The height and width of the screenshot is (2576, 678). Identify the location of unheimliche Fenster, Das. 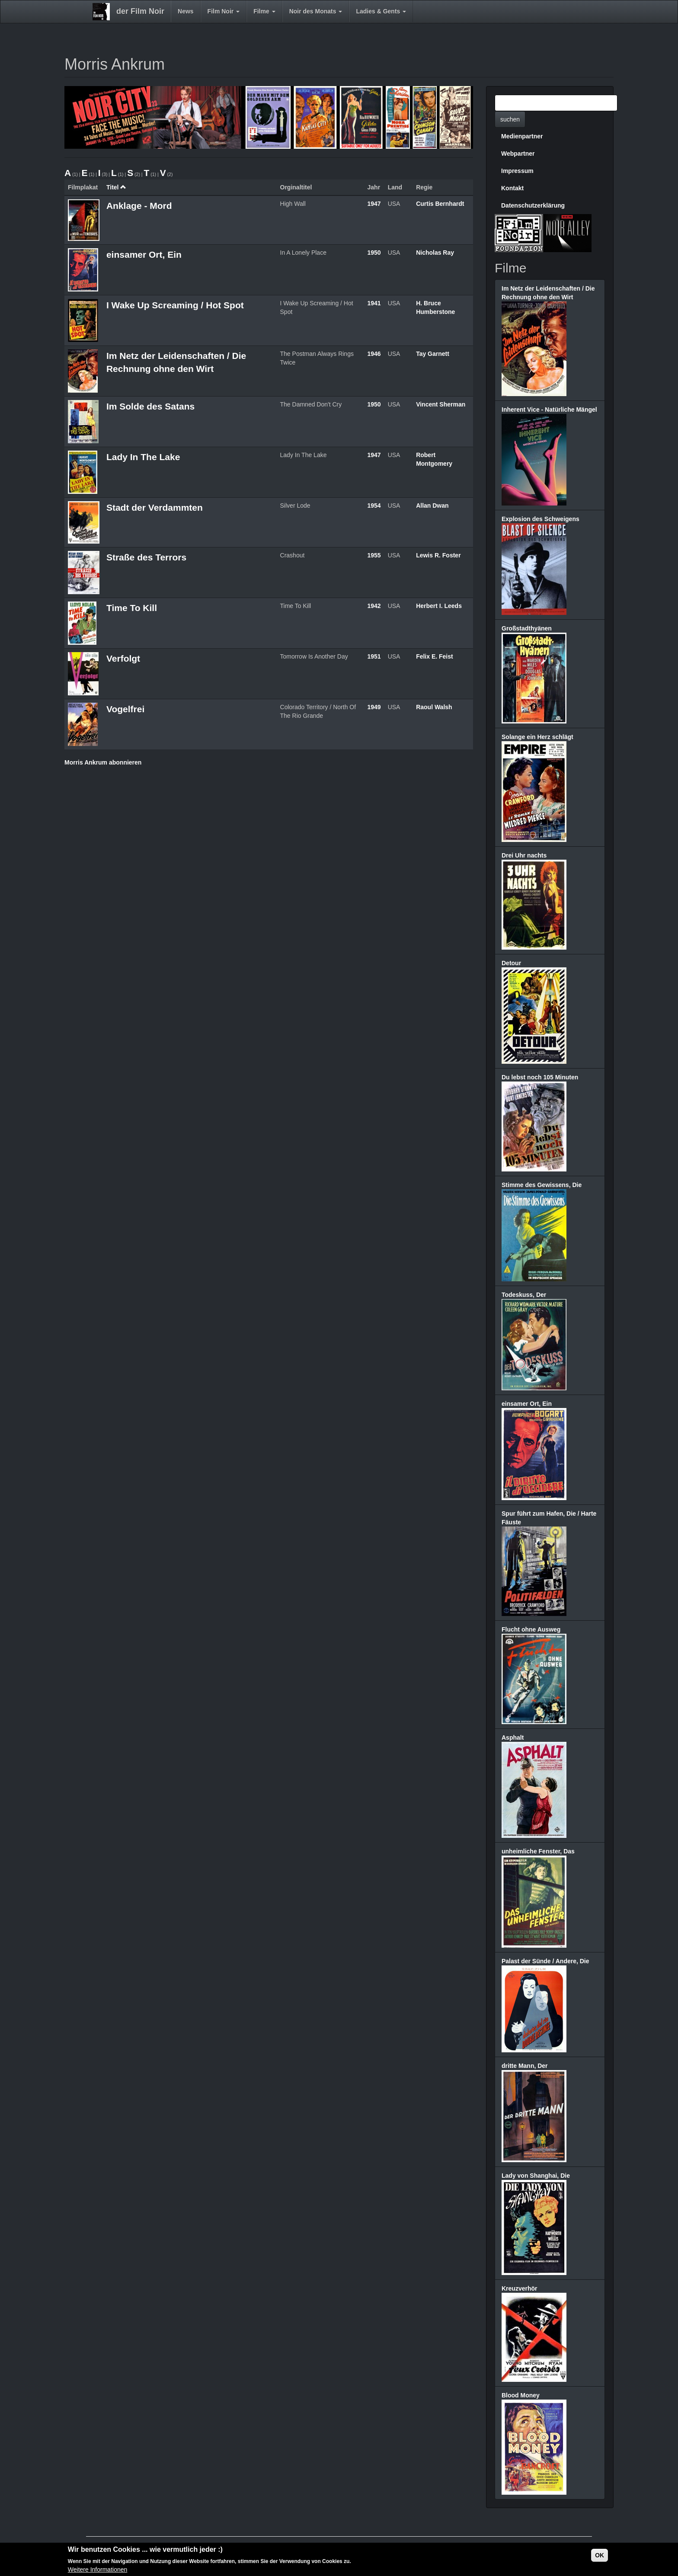
(538, 1851).